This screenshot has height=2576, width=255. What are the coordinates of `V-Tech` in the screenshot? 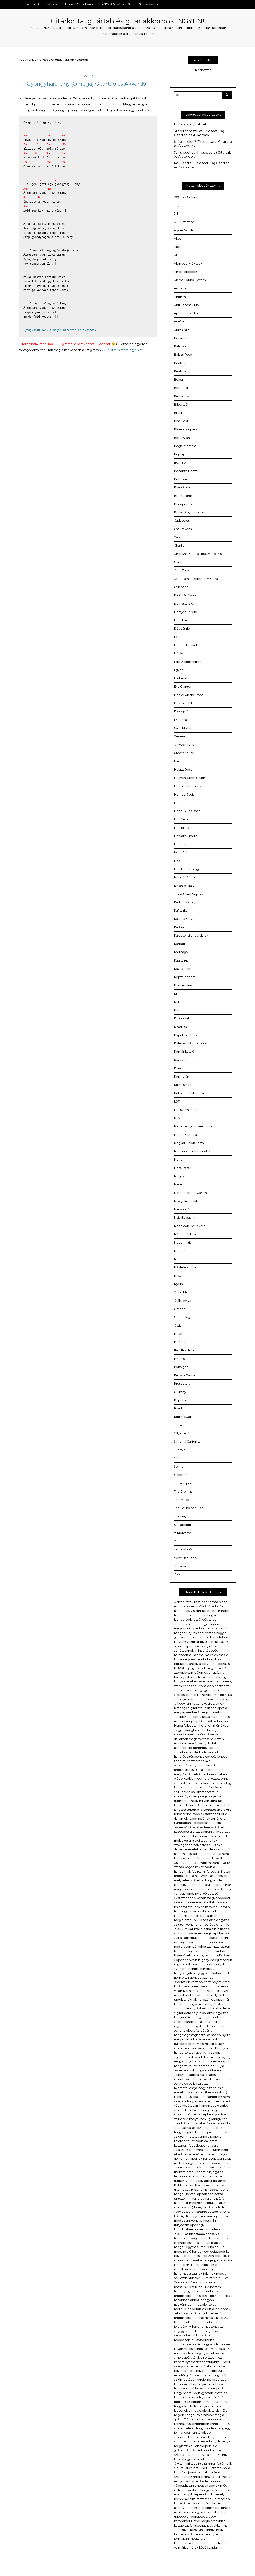 It's located at (179, 1541).